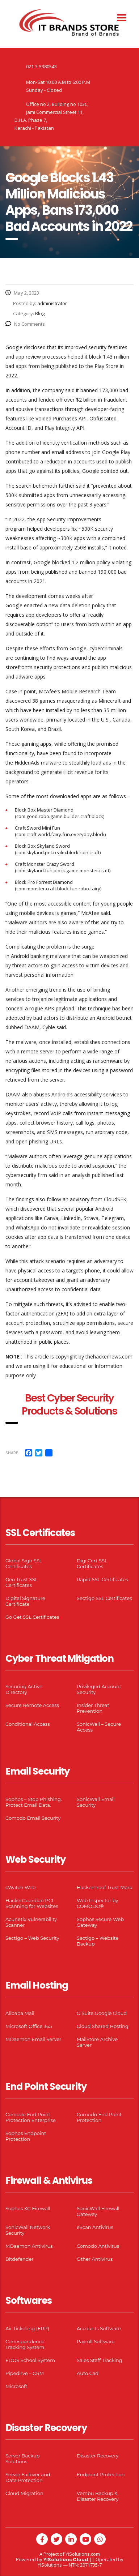  What do you see at coordinates (103, 2026) in the screenshot?
I see `Cloud Shared Hosting` at bounding box center [103, 2026].